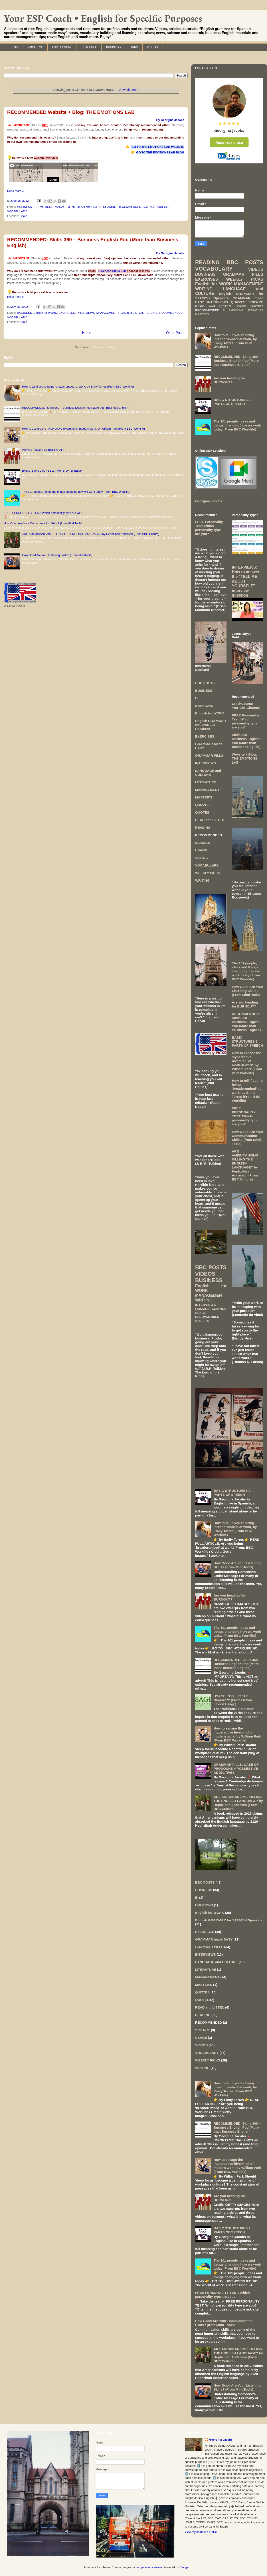 Image resolution: width=267 pixels, height=2576 pixels. What do you see at coordinates (245, 262) in the screenshot?
I see `BBC POSTS` at bounding box center [245, 262].